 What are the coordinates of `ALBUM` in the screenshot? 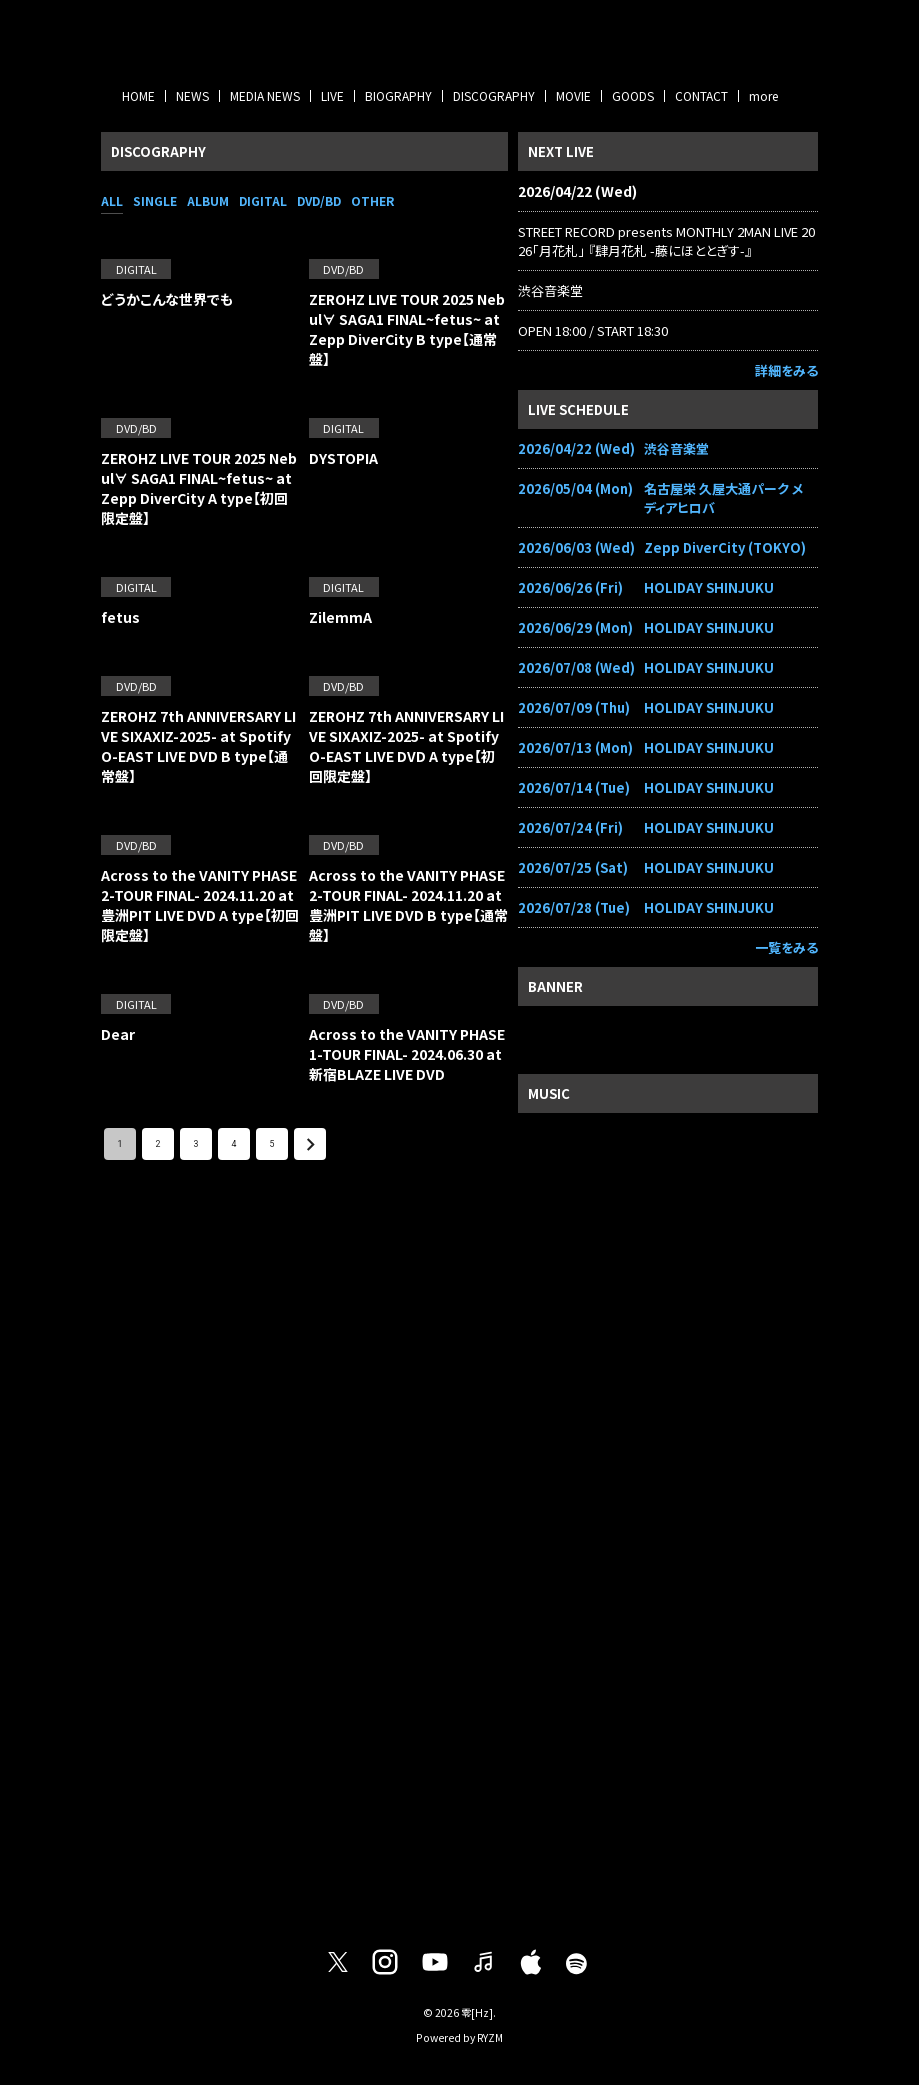 It's located at (208, 200).